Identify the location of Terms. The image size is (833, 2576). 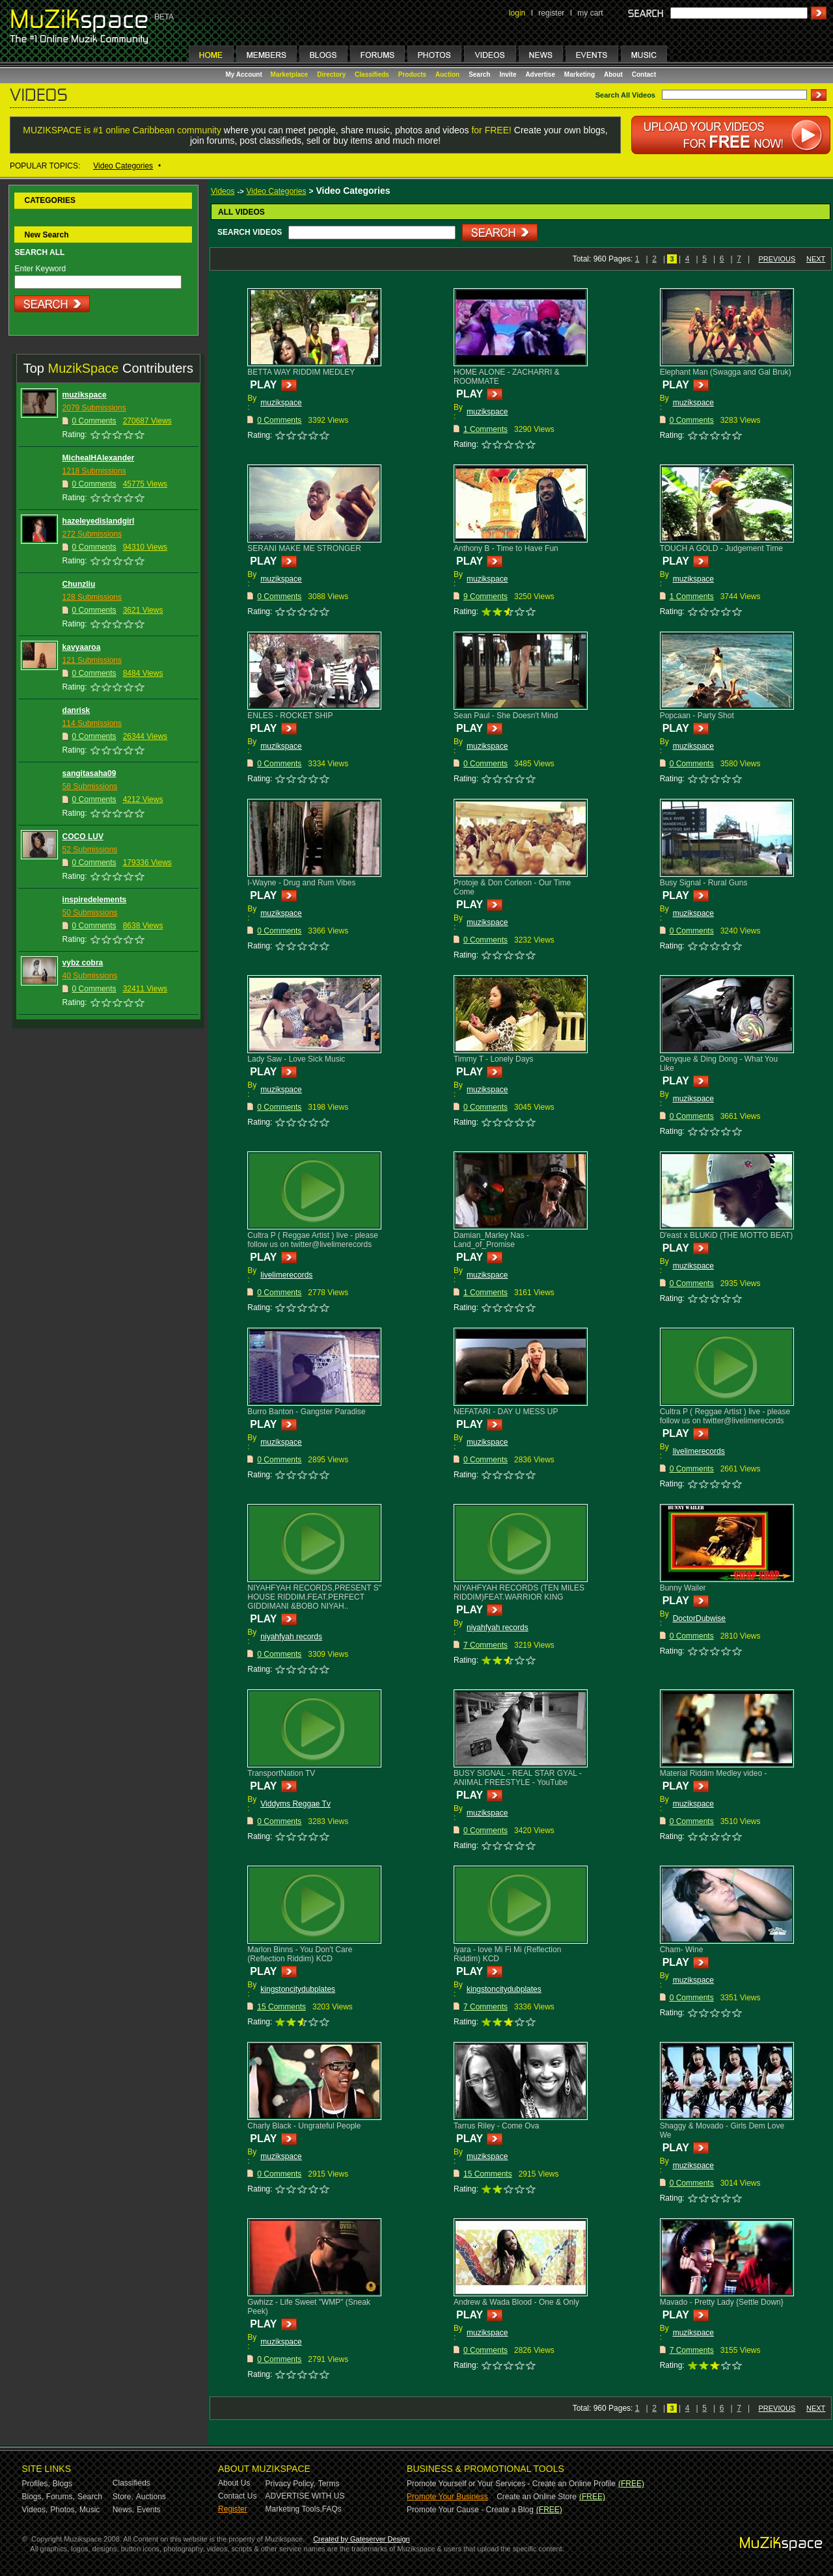
(329, 2483).